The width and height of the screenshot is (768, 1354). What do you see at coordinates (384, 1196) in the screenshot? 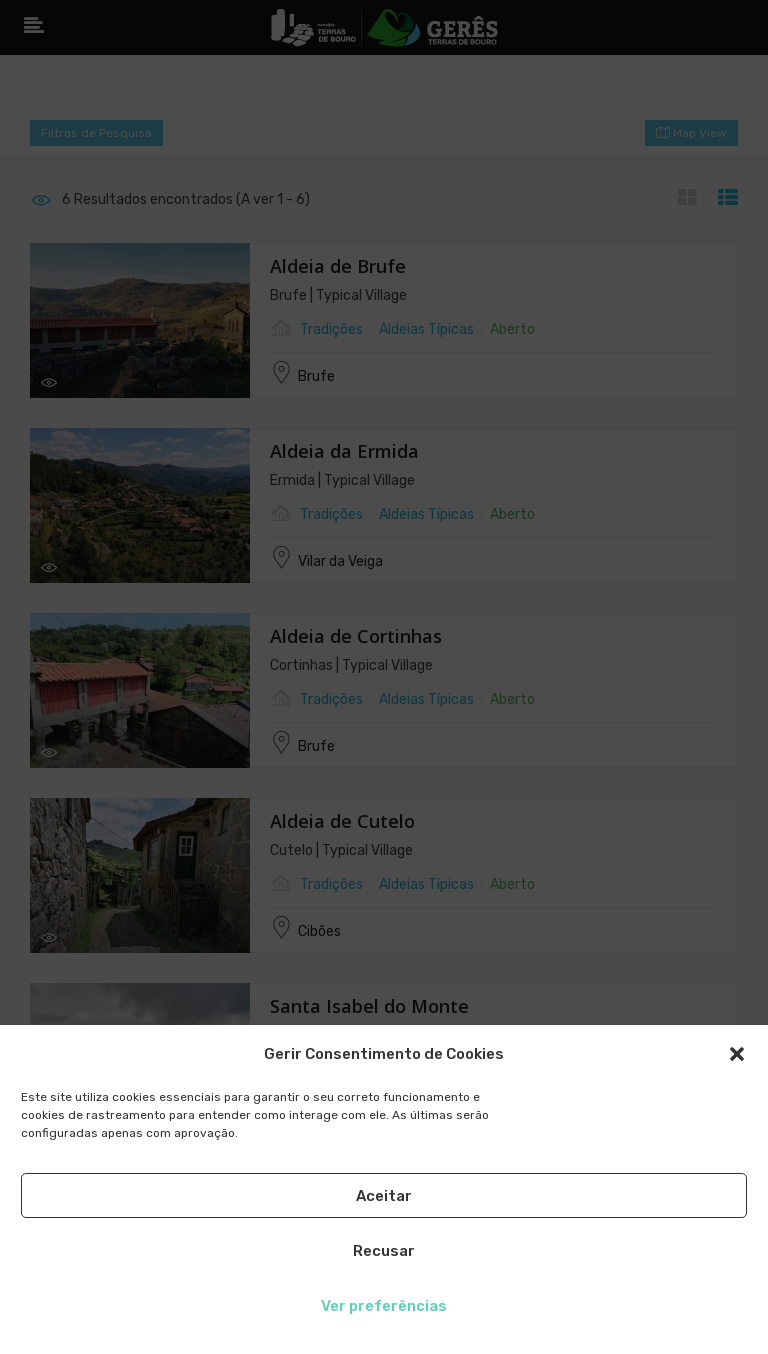
I see `Aceitar` at bounding box center [384, 1196].